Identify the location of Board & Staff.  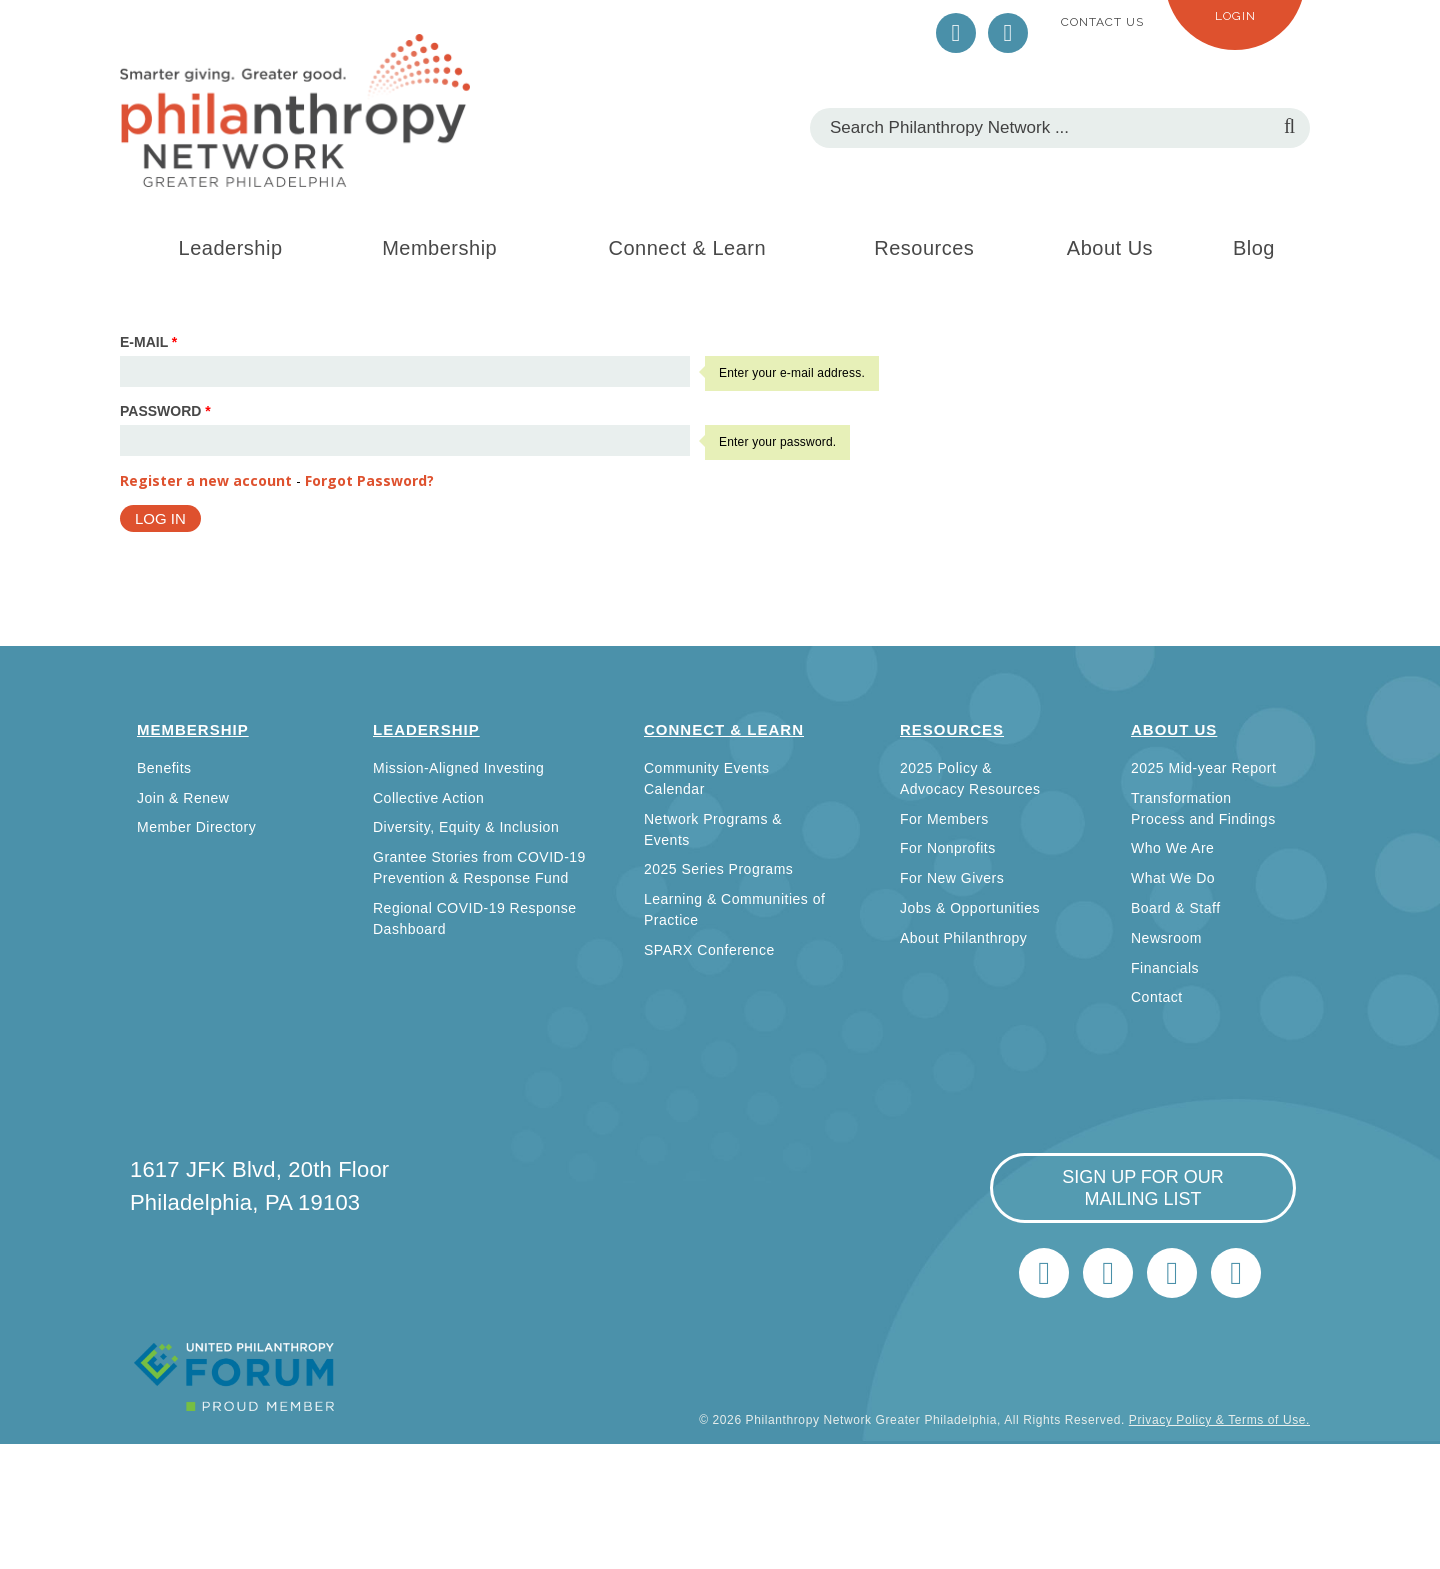
(1176, 908).